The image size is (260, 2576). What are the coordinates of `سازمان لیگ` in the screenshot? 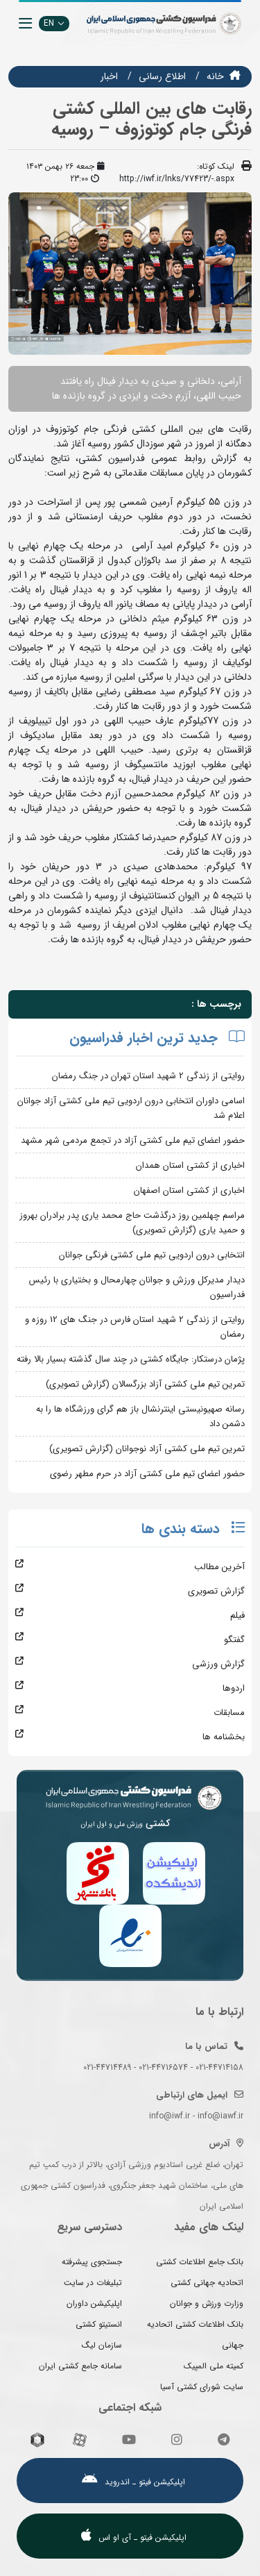 It's located at (102, 2345).